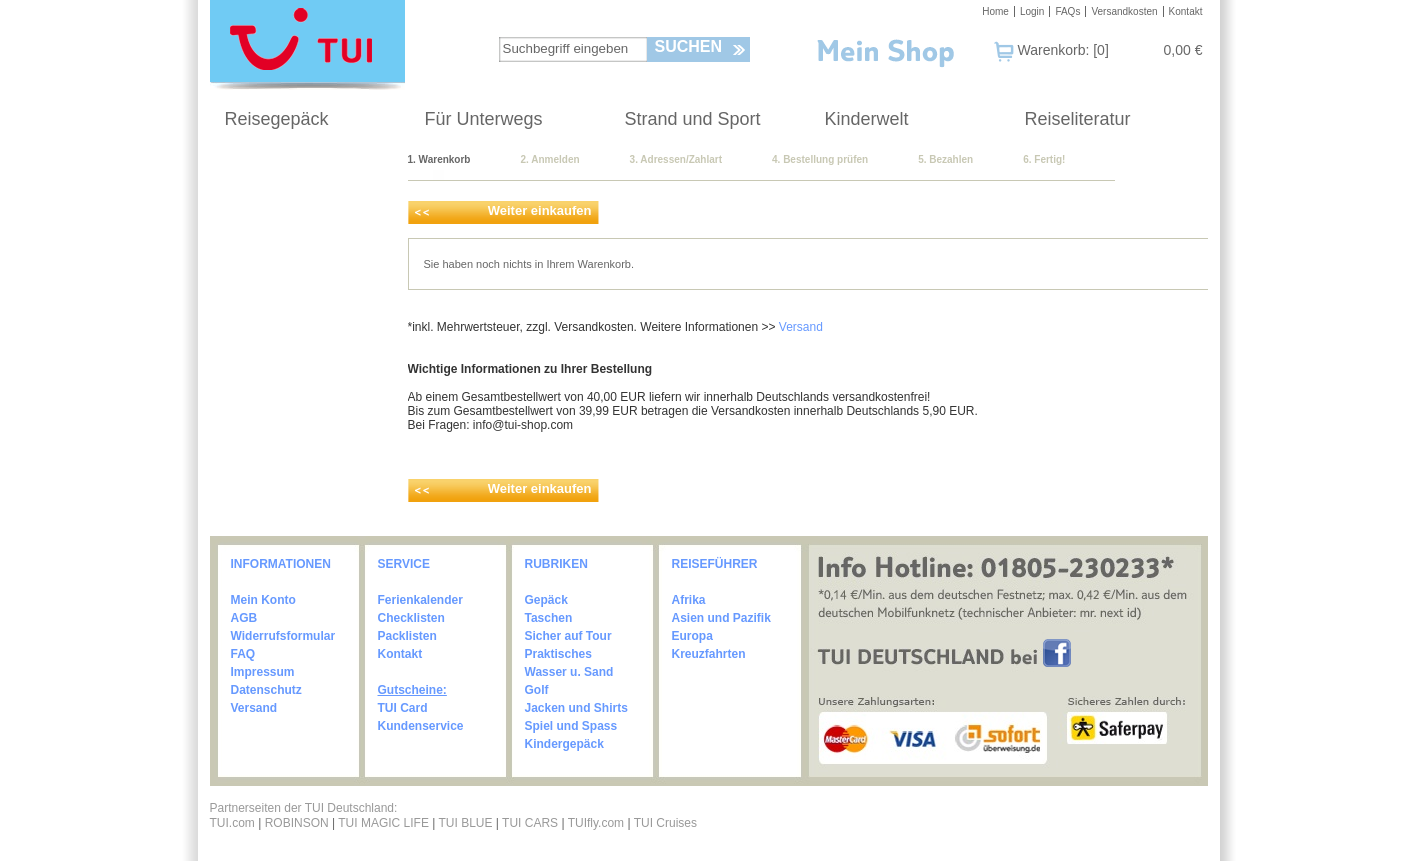  Describe the element at coordinates (297, 823) in the screenshot. I see `ROBINSON` at that location.